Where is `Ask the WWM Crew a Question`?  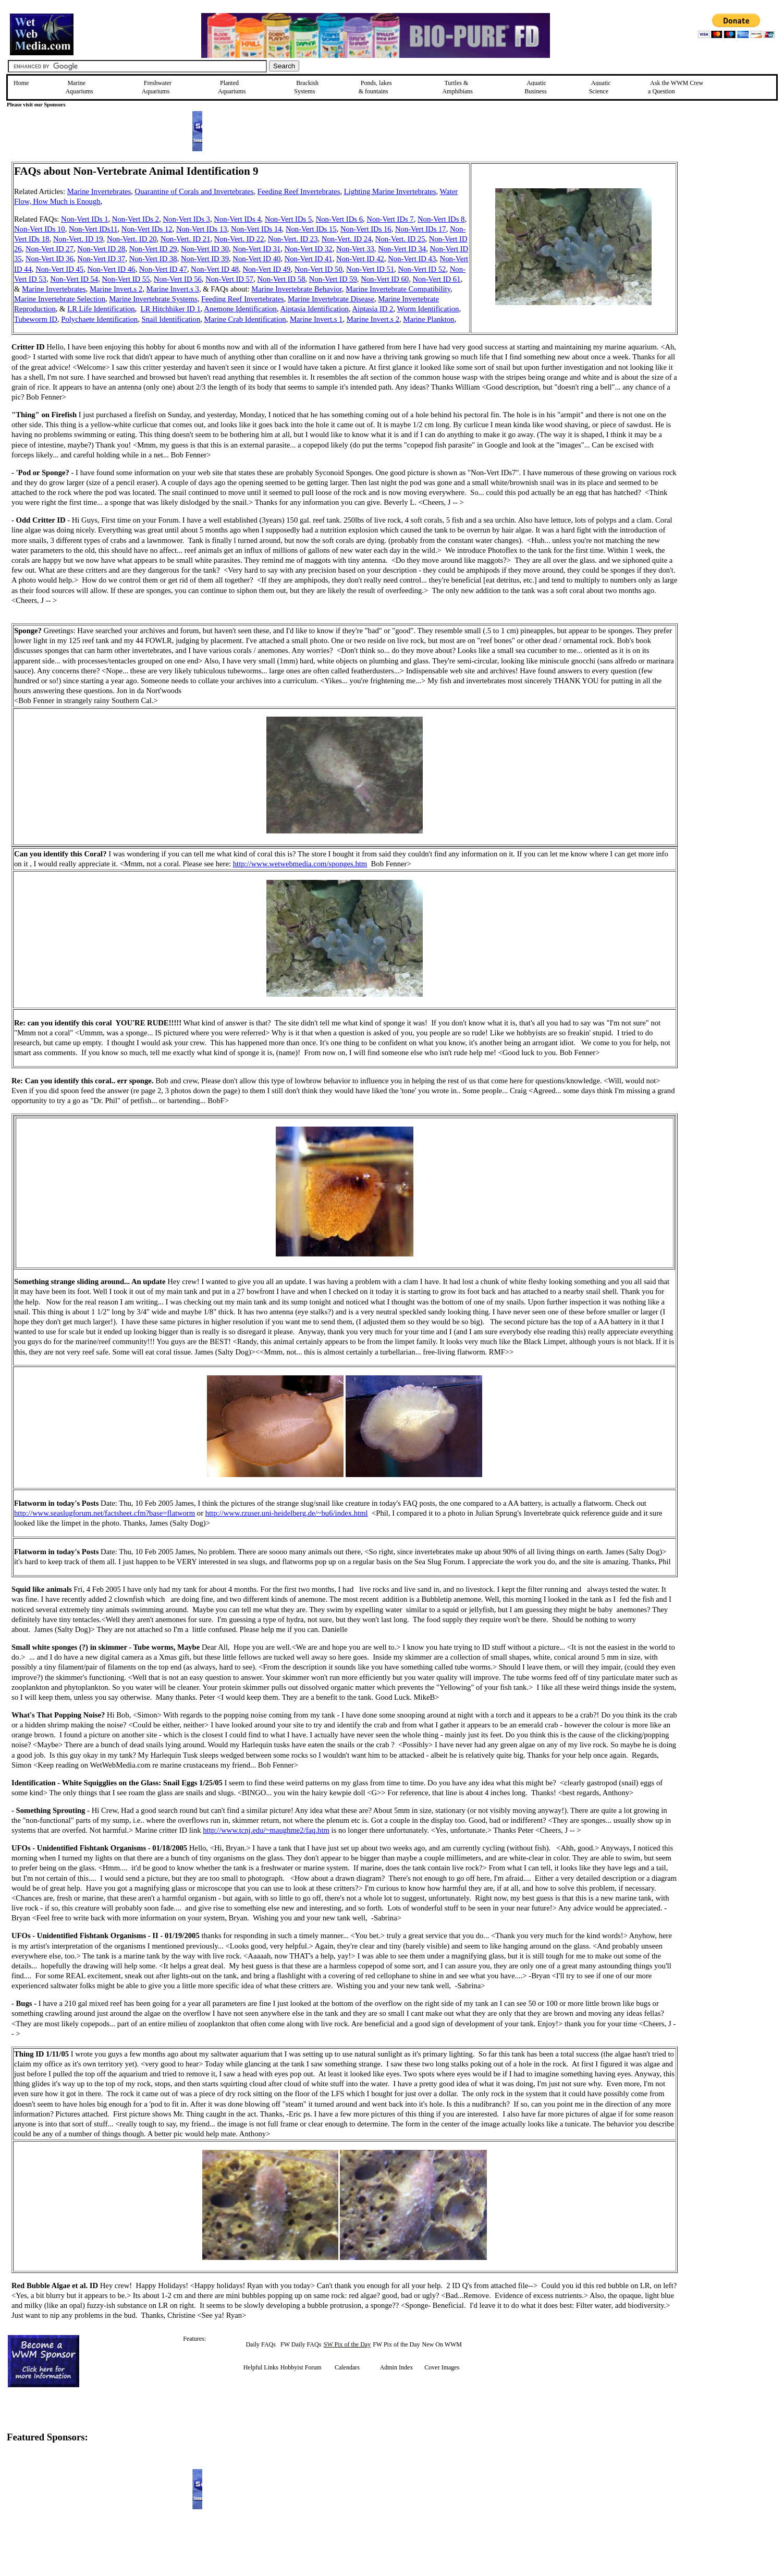 Ask the WWM Crew a Question is located at coordinates (675, 87).